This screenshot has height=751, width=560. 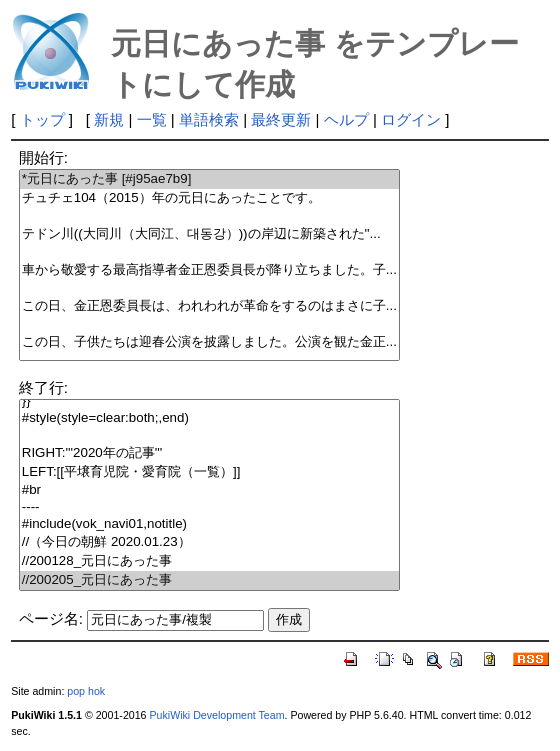 I want to click on この日、金正恩委員長は、われわれが革命をするのはまさに子..., so click(x=209, y=306).